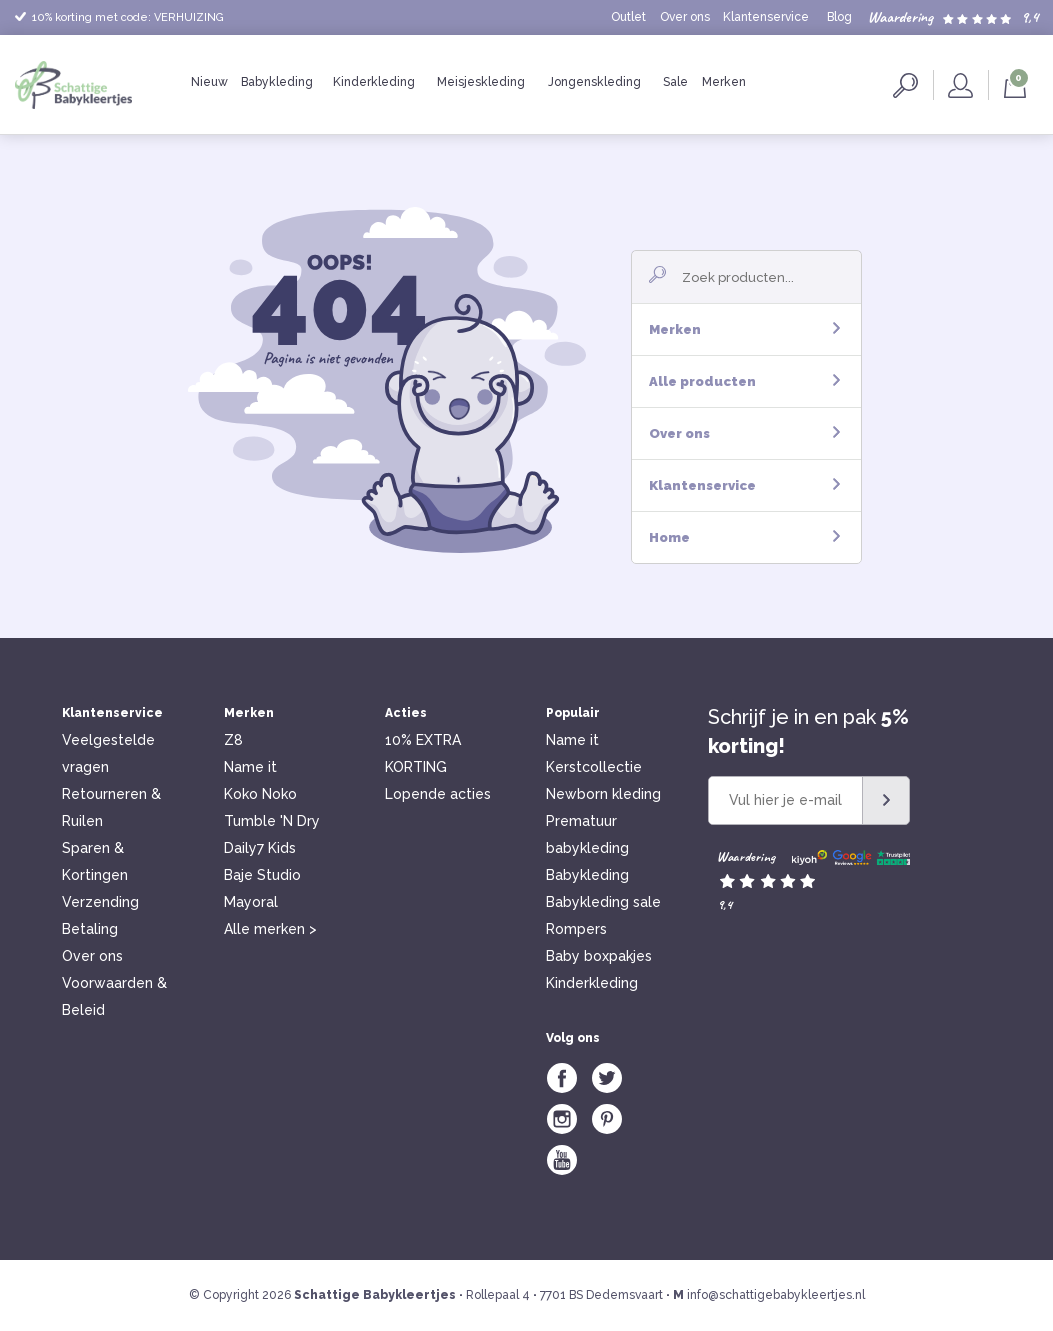 This screenshot has width=1053, height=1331. Describe the element at coordinates (766, 17) in the screenshot. I see `Klantenservice` at that location.